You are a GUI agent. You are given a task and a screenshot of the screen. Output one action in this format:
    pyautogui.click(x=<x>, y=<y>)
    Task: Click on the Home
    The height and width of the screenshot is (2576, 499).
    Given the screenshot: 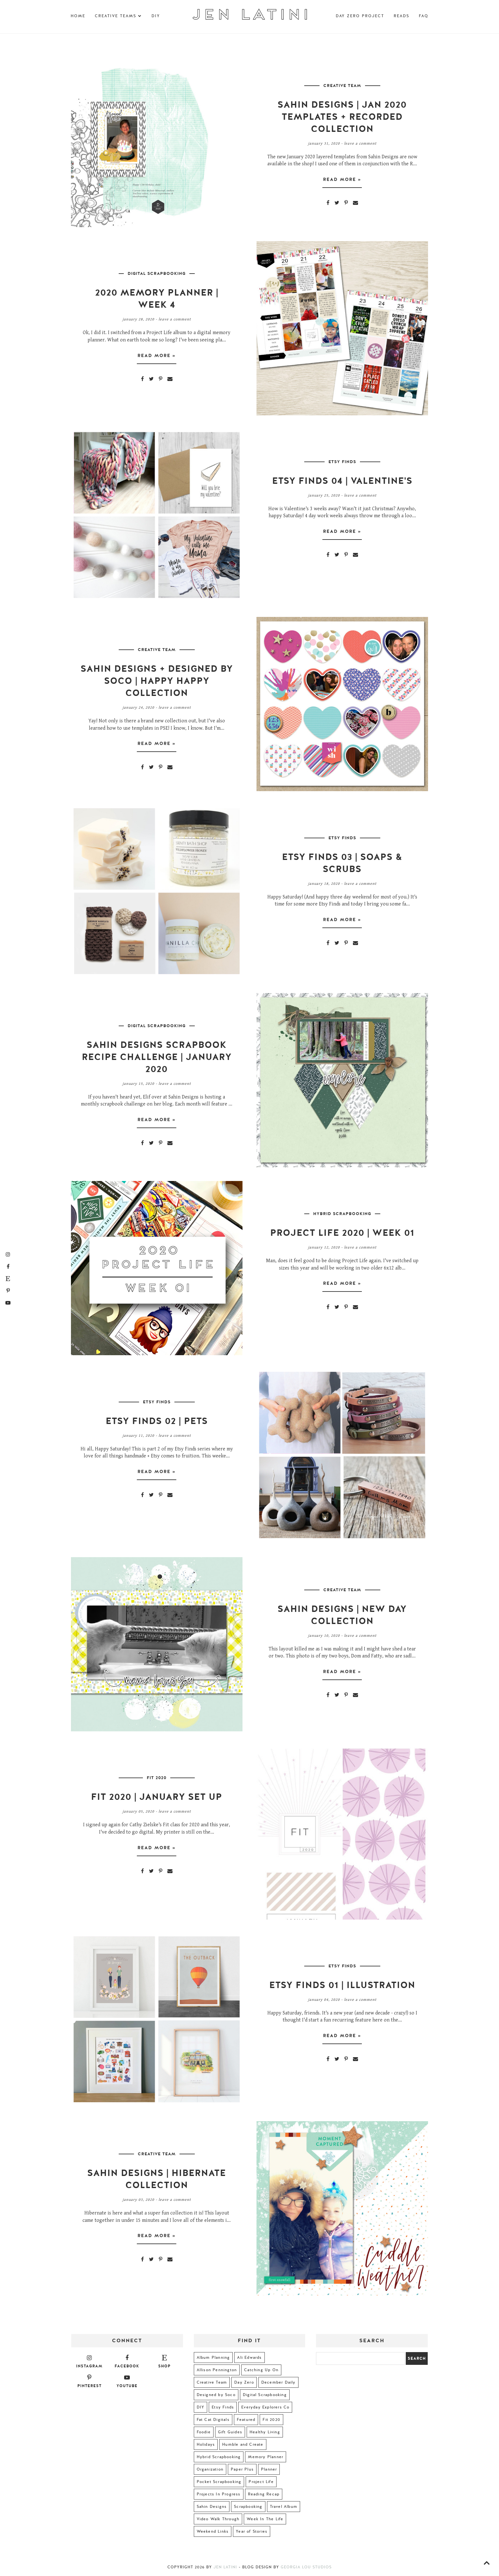 What is the action you would take?
    pyautogui.click(x=78, y=15)
    